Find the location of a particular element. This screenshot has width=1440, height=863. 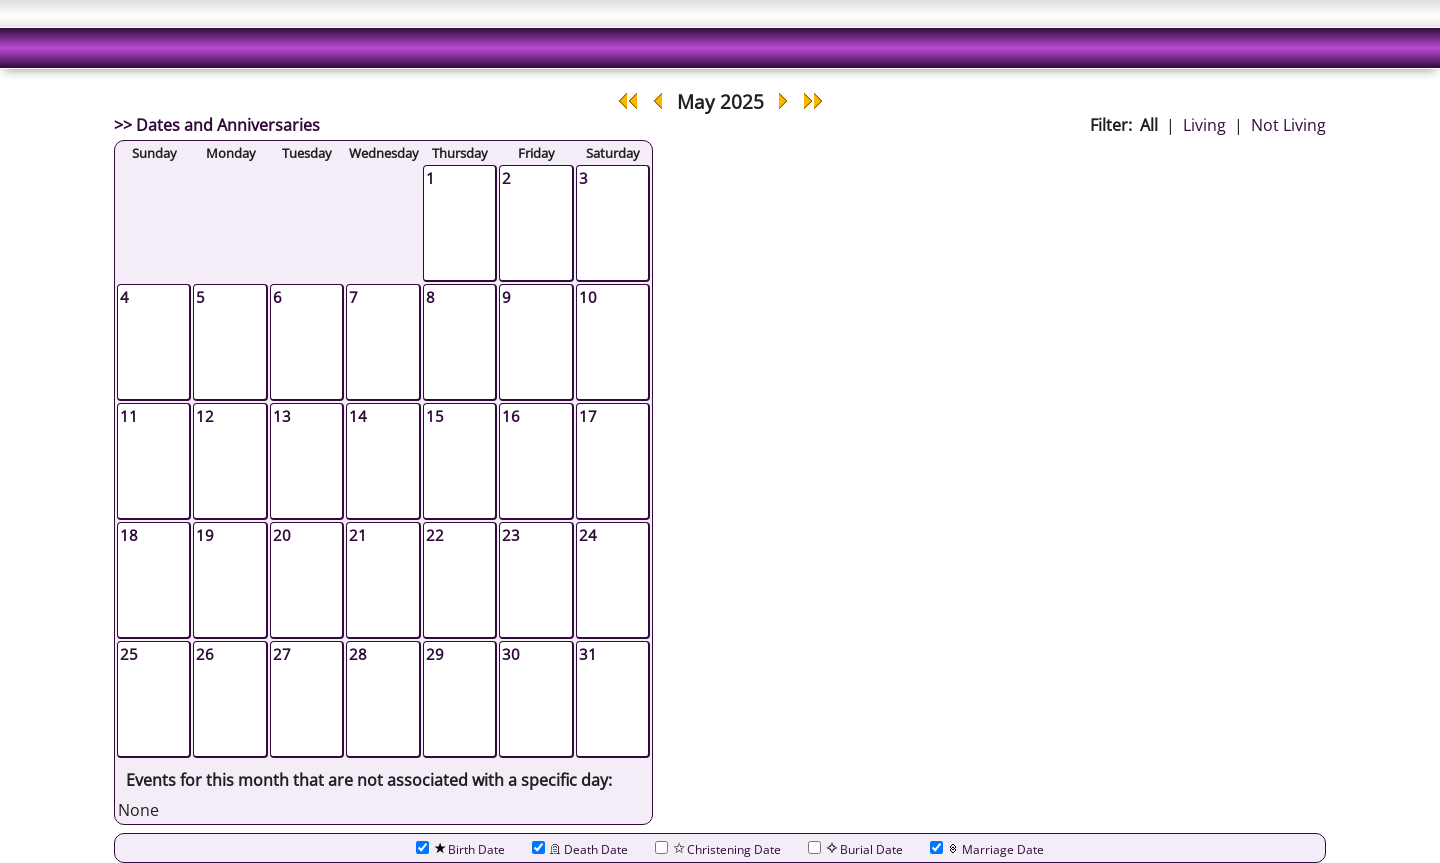

21 is located at coordinates (358, 535).